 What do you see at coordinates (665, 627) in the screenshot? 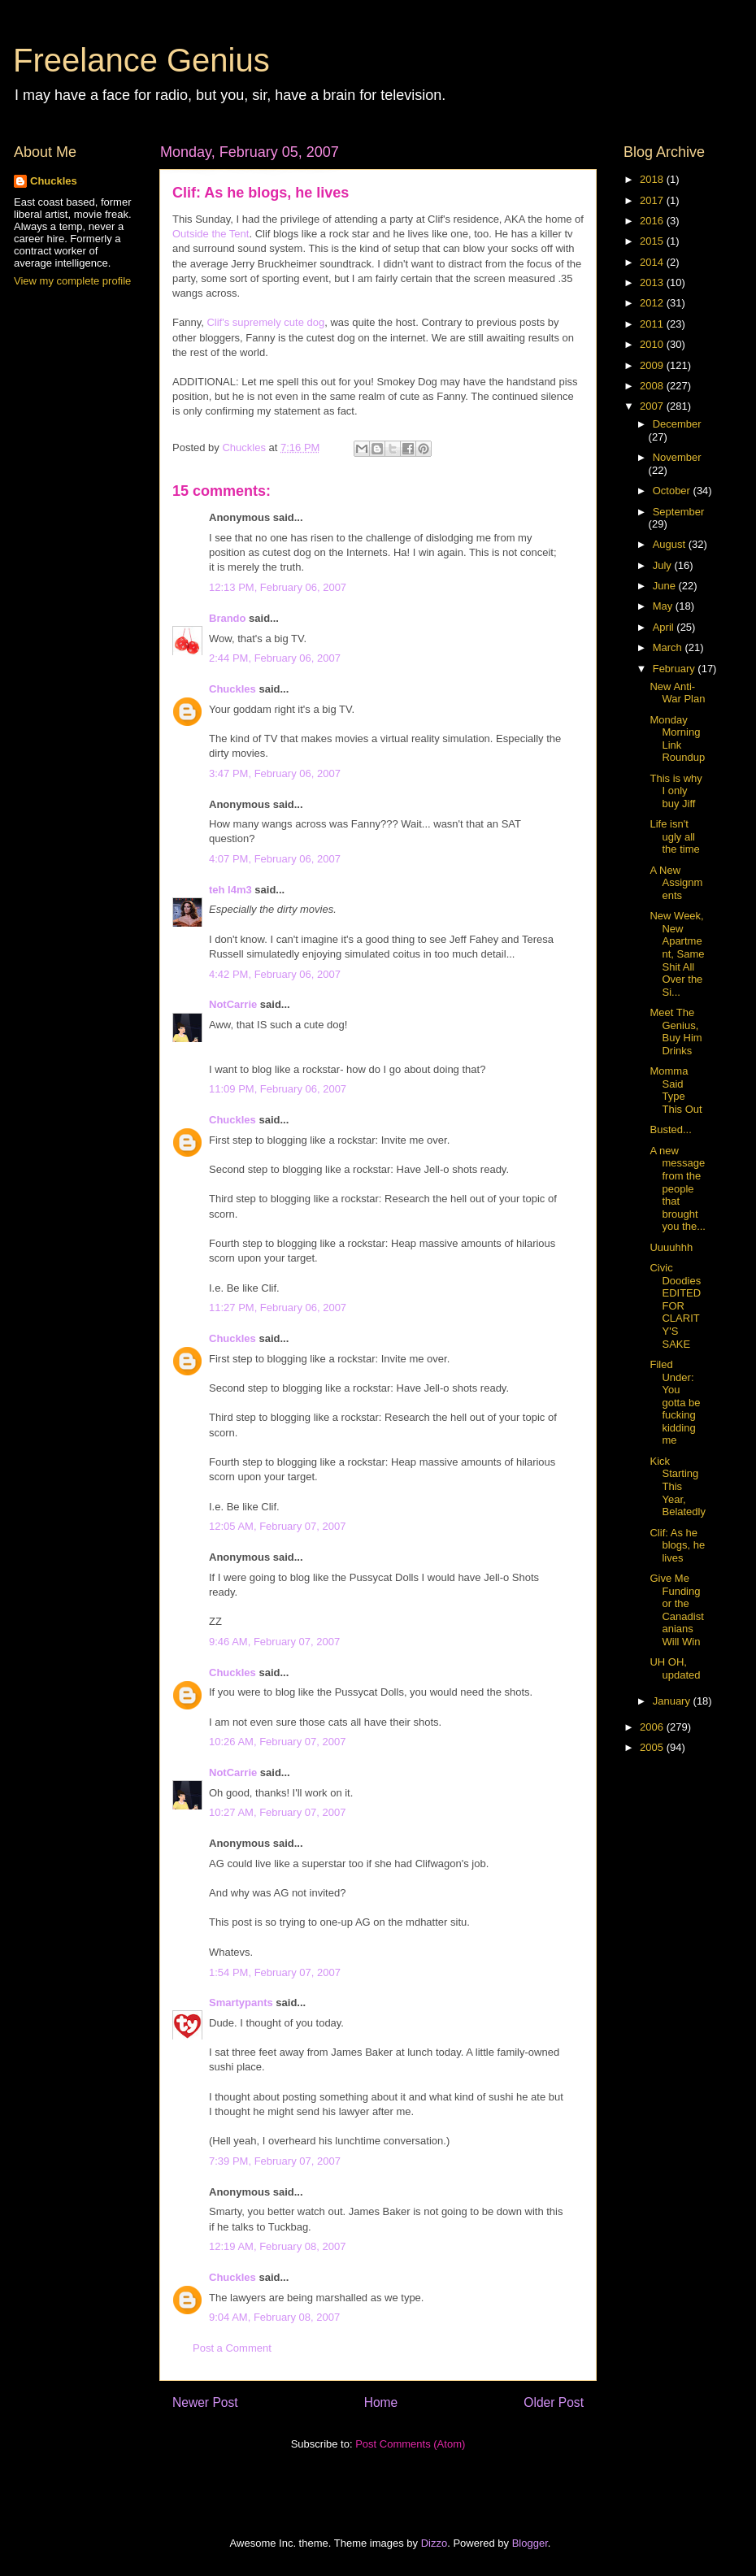
I see `April` at bounding box center [665, 627].